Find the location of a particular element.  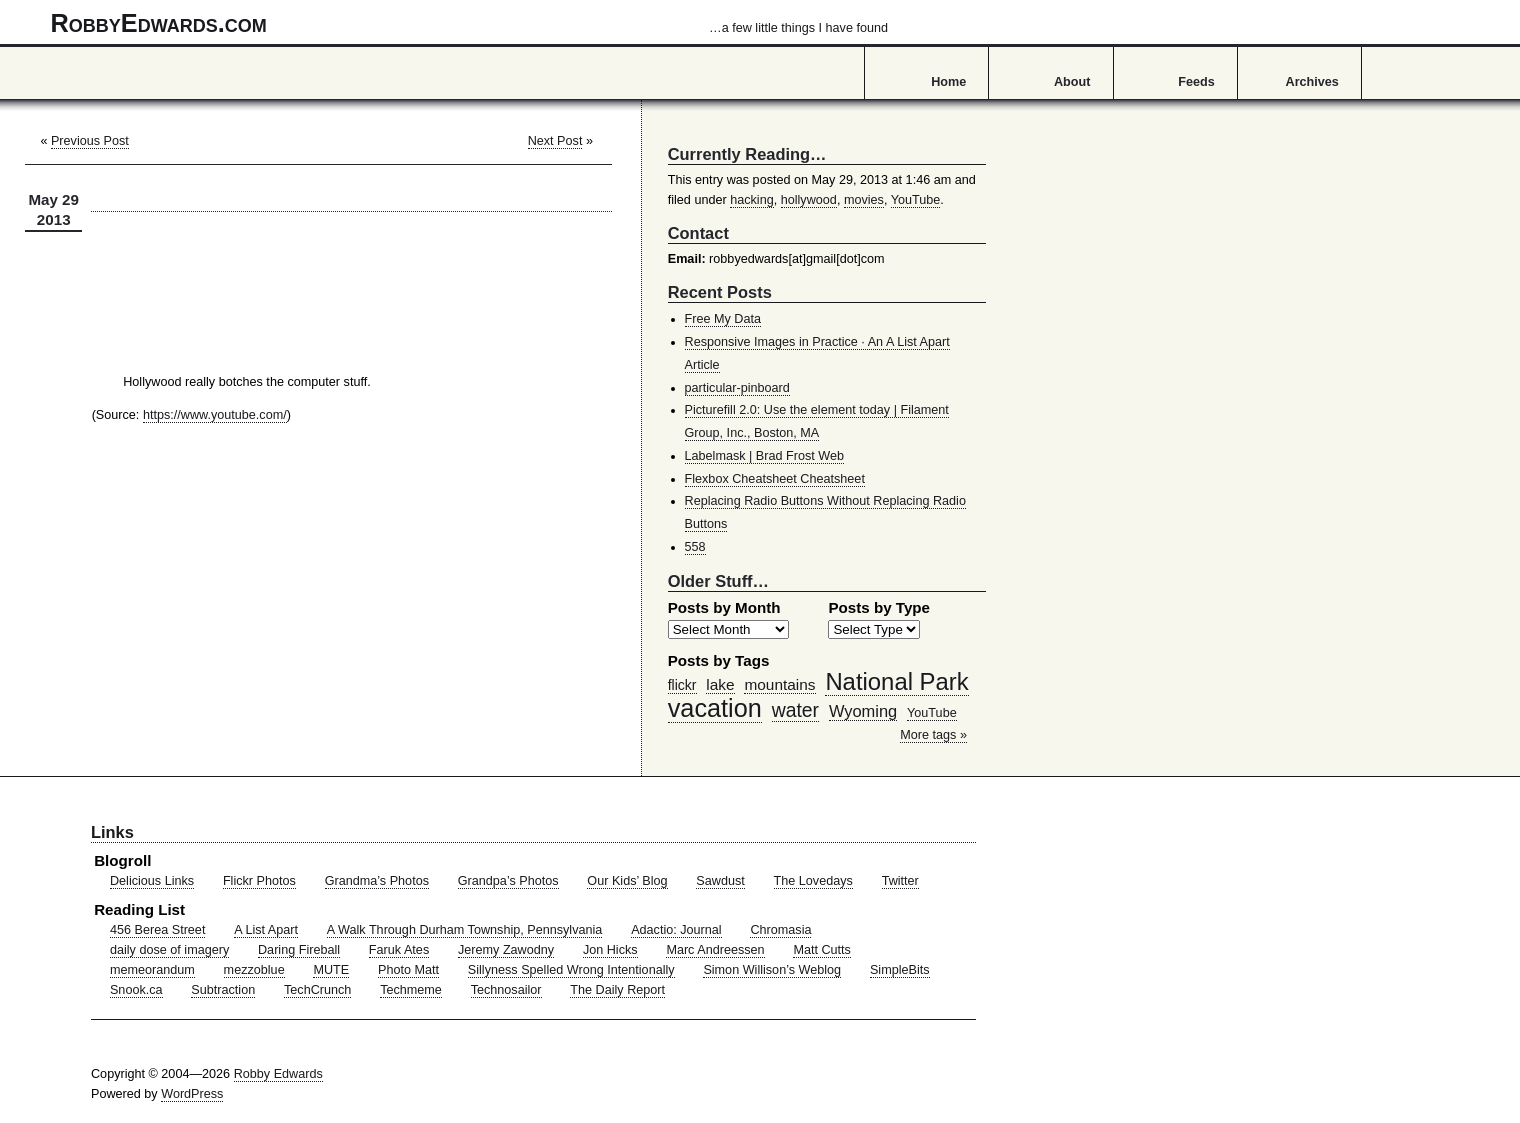

Free My Data is located at coordinates (723, 319).